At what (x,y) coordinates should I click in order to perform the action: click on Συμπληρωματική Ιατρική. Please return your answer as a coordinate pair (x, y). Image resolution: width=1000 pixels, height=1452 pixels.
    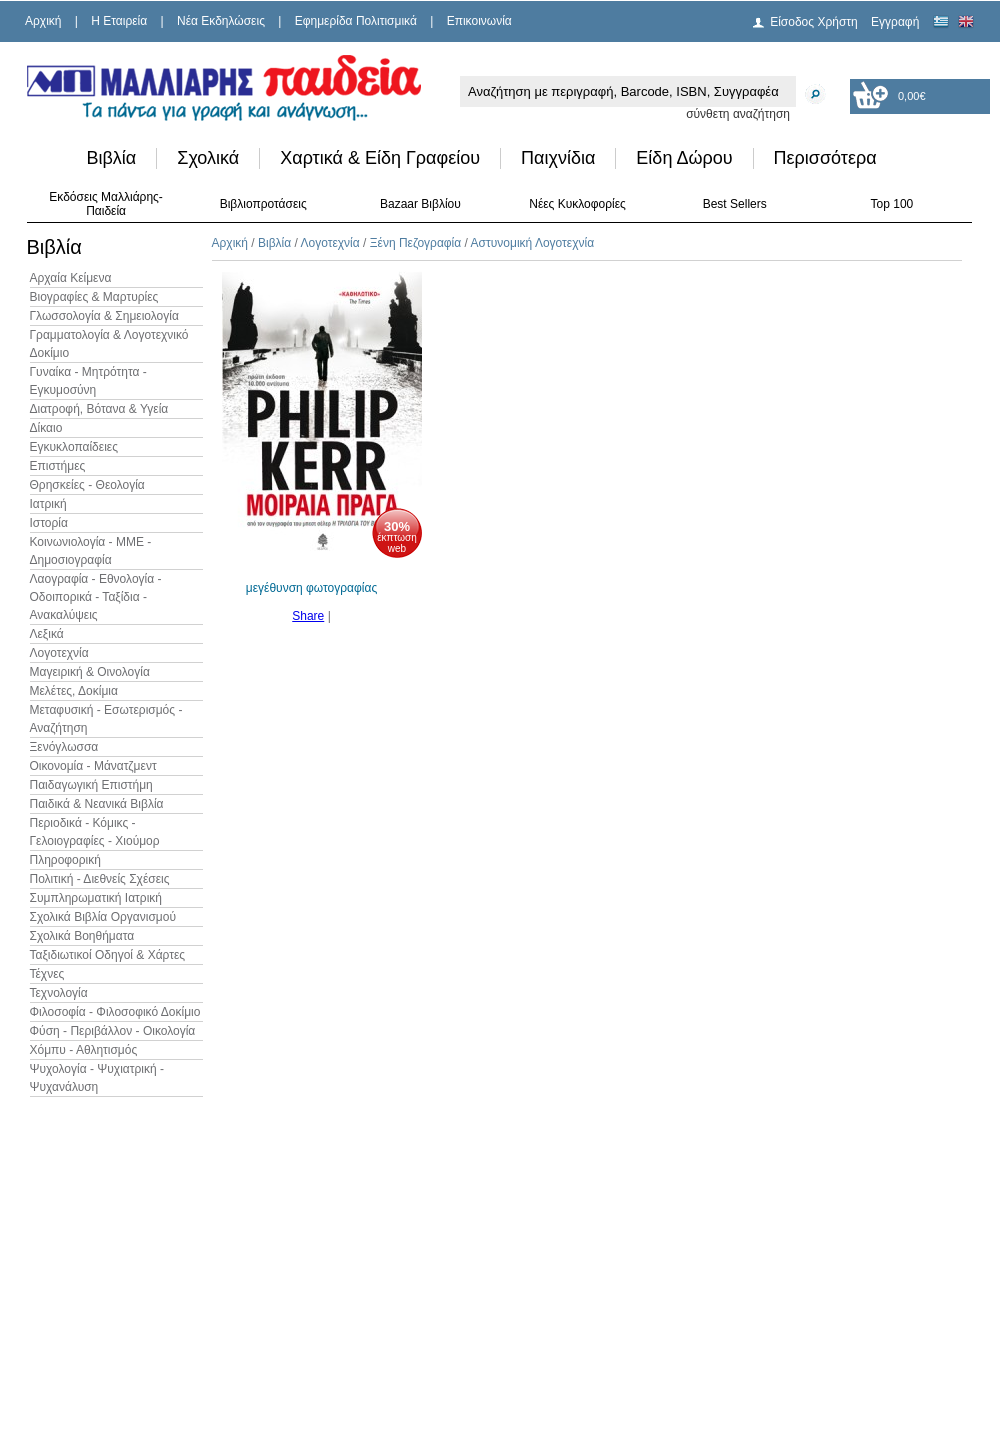
    Looking at the image, I should click on (96, 898).